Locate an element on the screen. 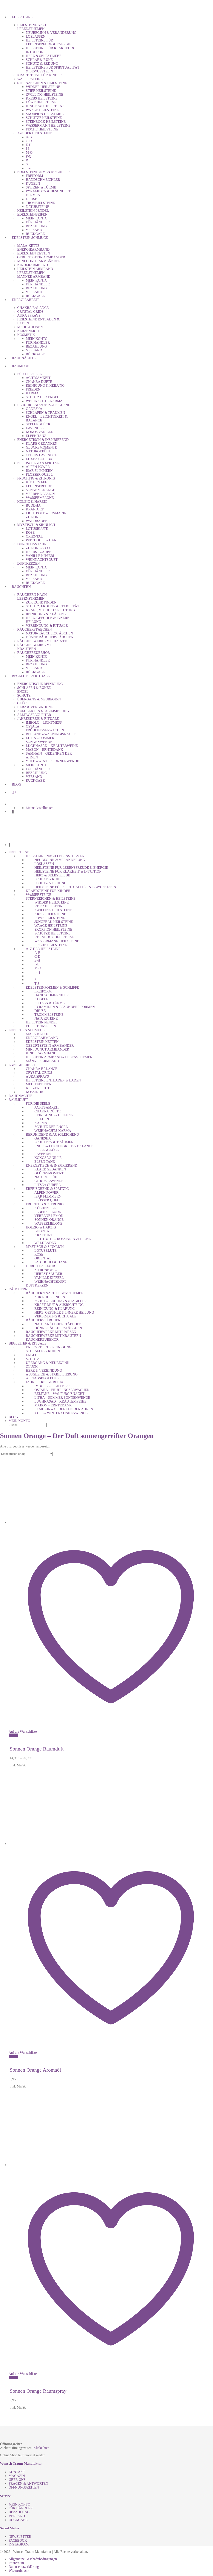 This screenshot has height=2576, width=213. Männer Armband is located at coordinates (33, 276).